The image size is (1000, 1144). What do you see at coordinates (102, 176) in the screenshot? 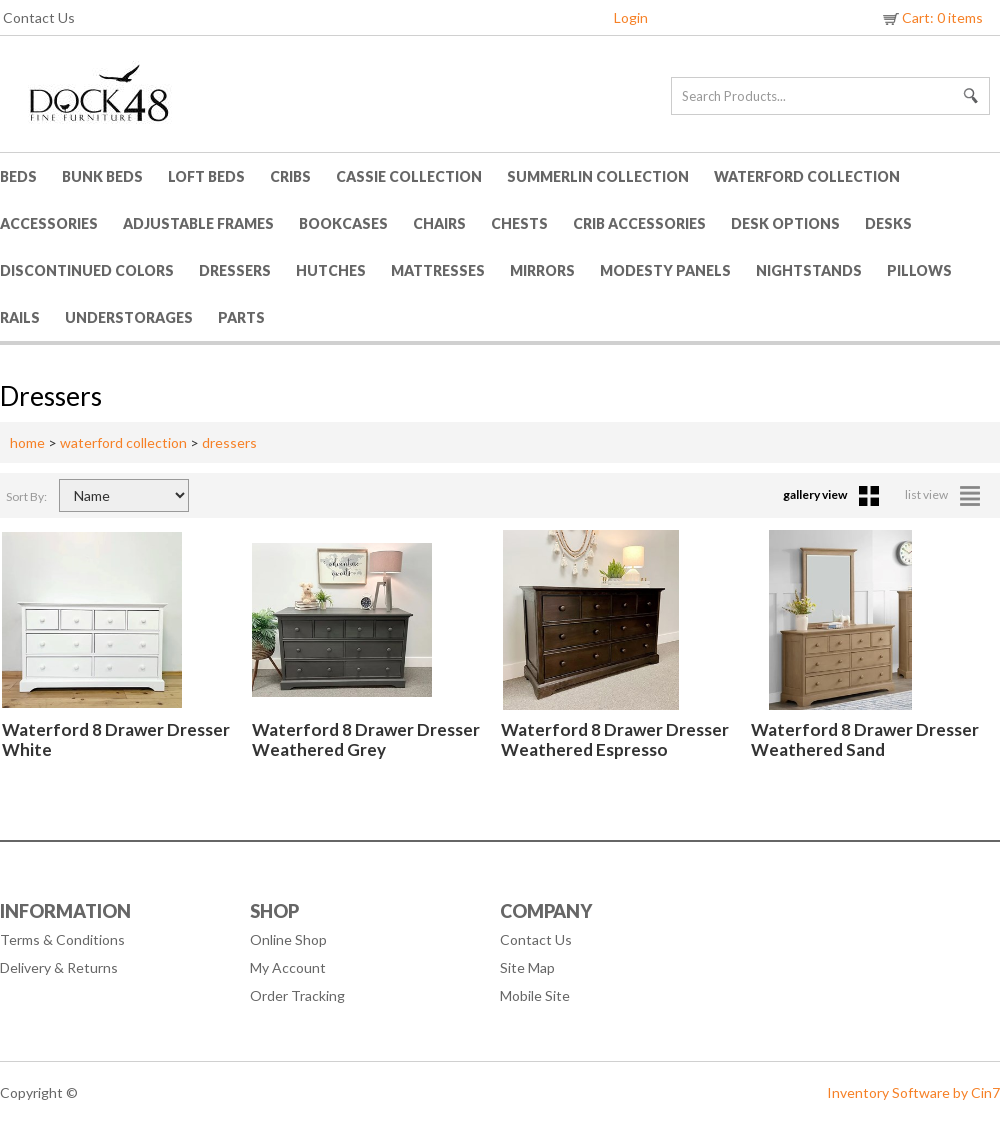
I see `Bunk Beds` at bounding box center [102, 176].